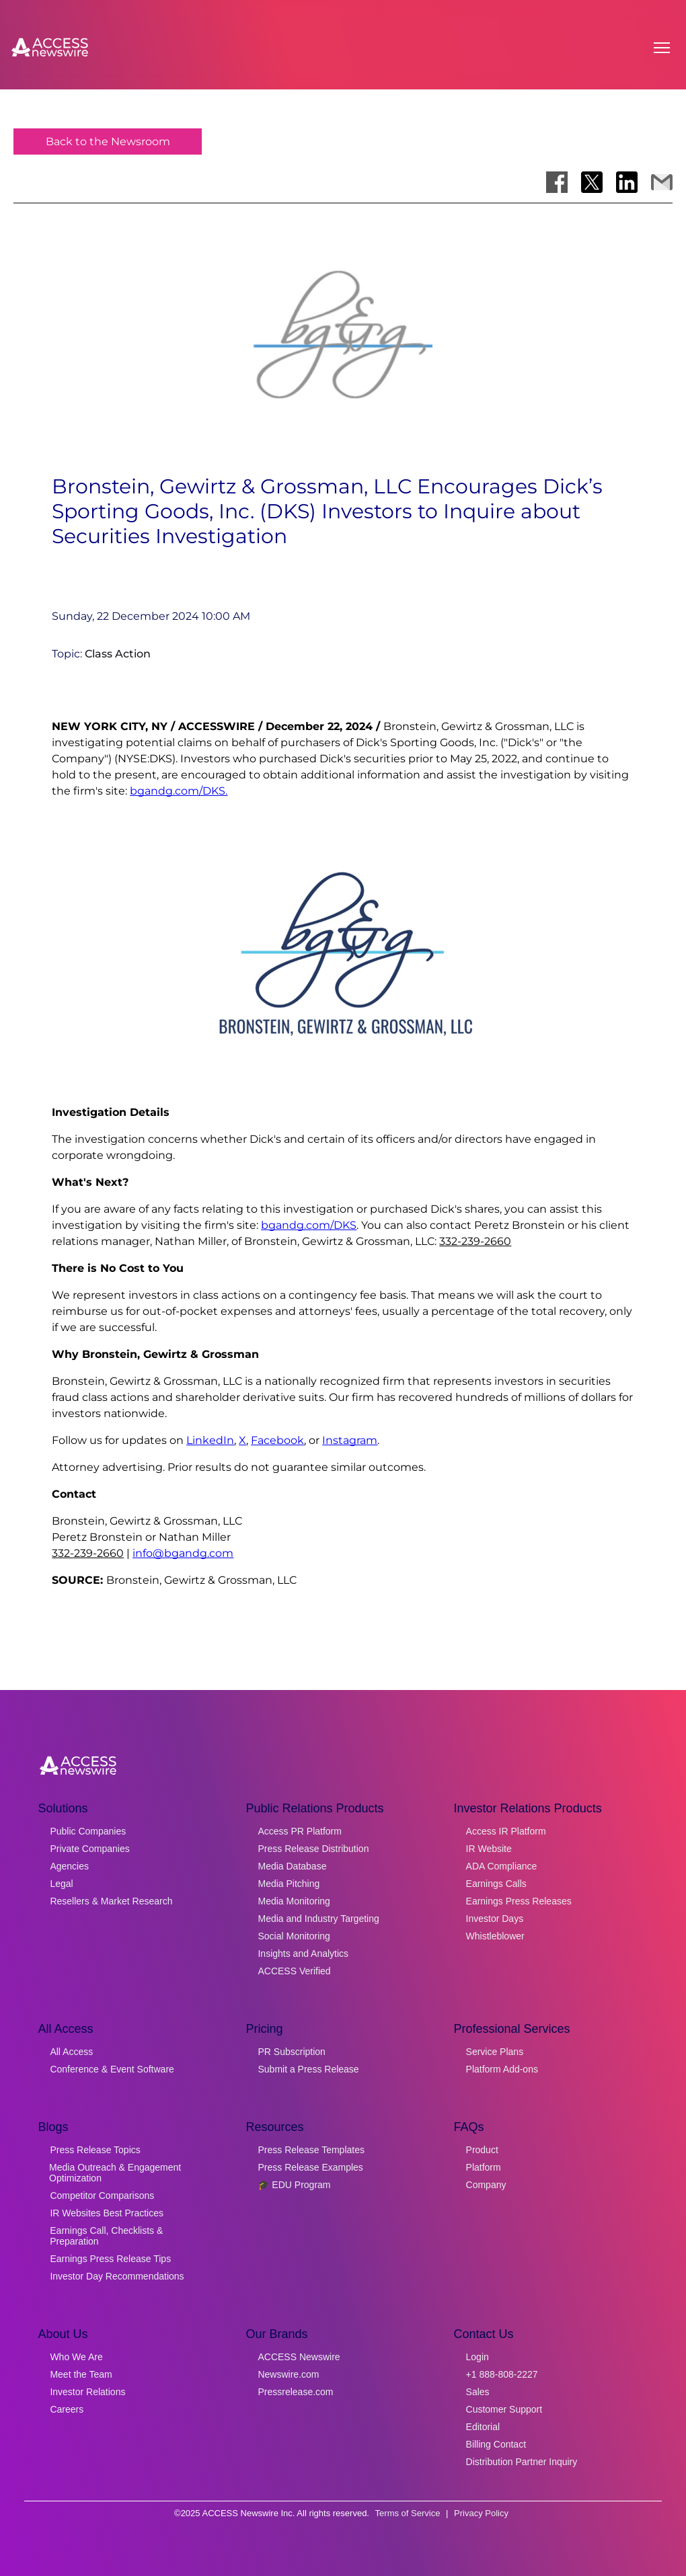 The width and height of the screenshot is (686, 2576). I want to click on Company, so click(486, 2184).